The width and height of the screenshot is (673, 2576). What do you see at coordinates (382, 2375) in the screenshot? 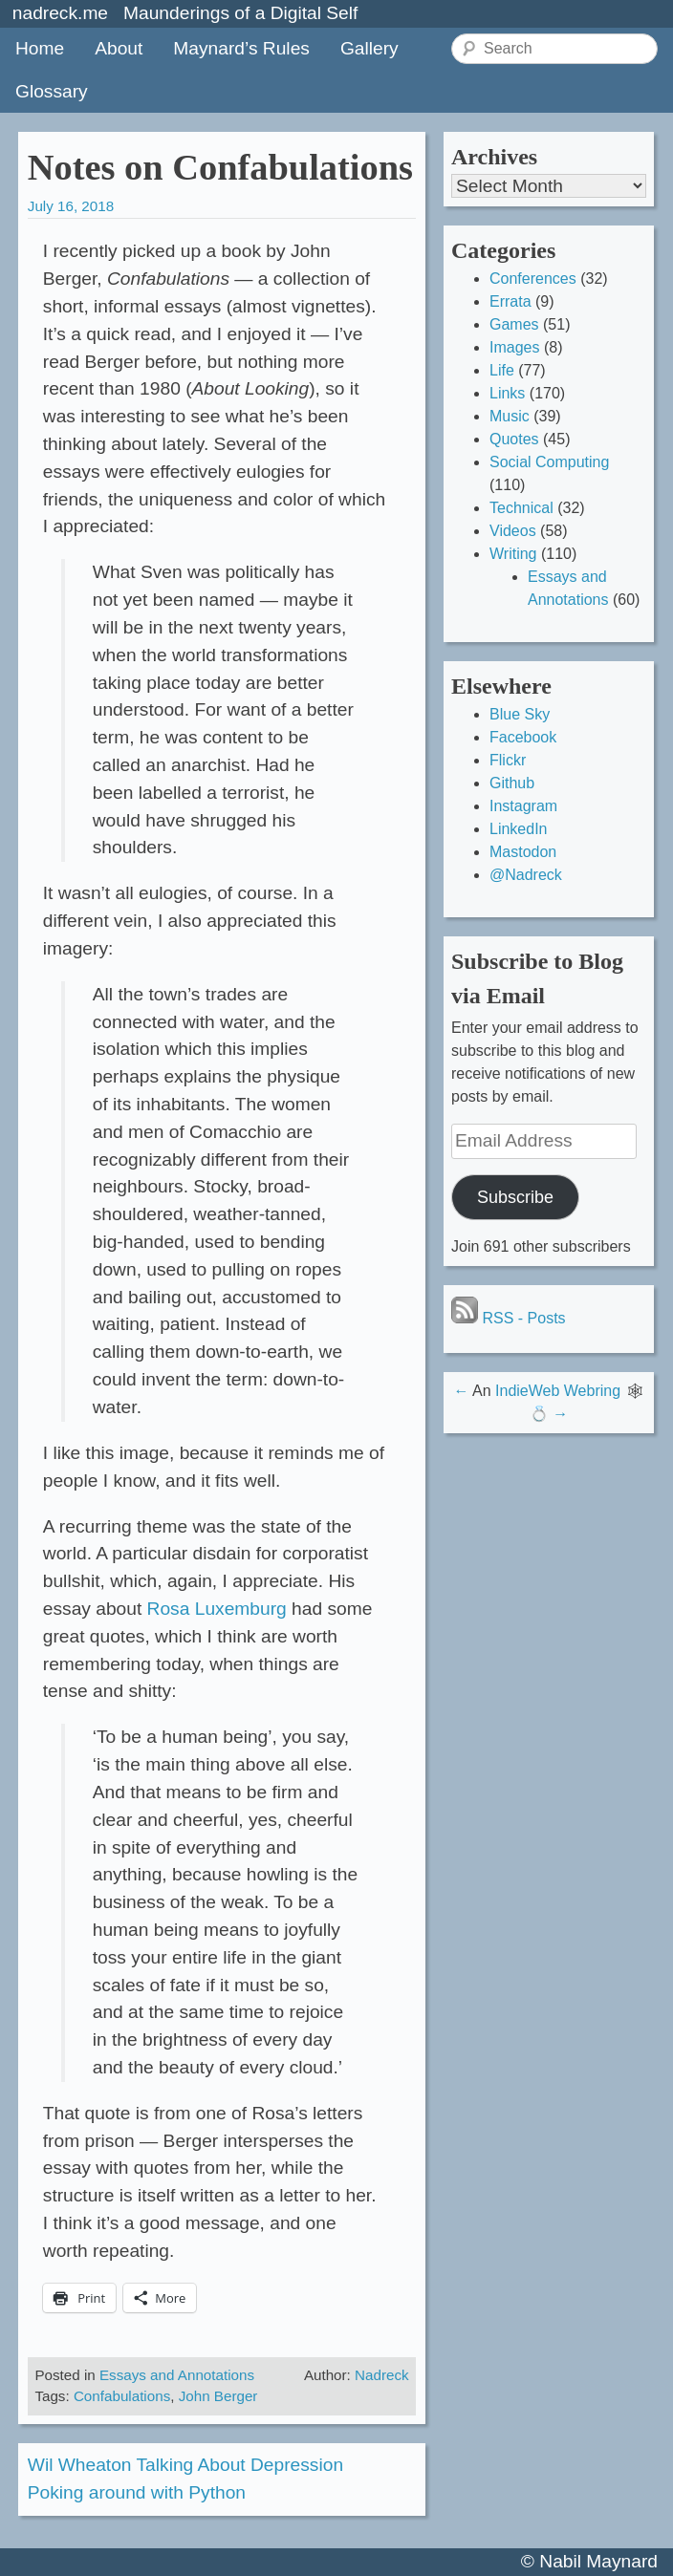
I see `Nadreck` at bounding box center [382, 2375].